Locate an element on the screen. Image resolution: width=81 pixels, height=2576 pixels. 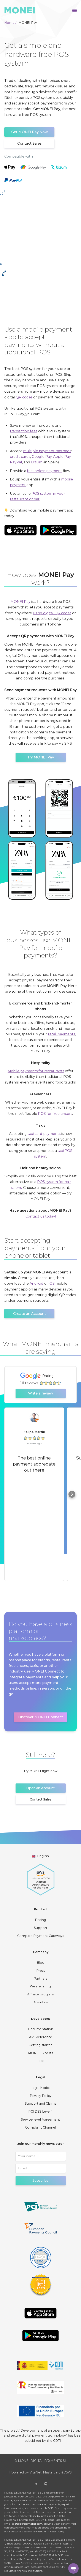
Mobile payments for restaurants is located at coordinates (36, 1071).